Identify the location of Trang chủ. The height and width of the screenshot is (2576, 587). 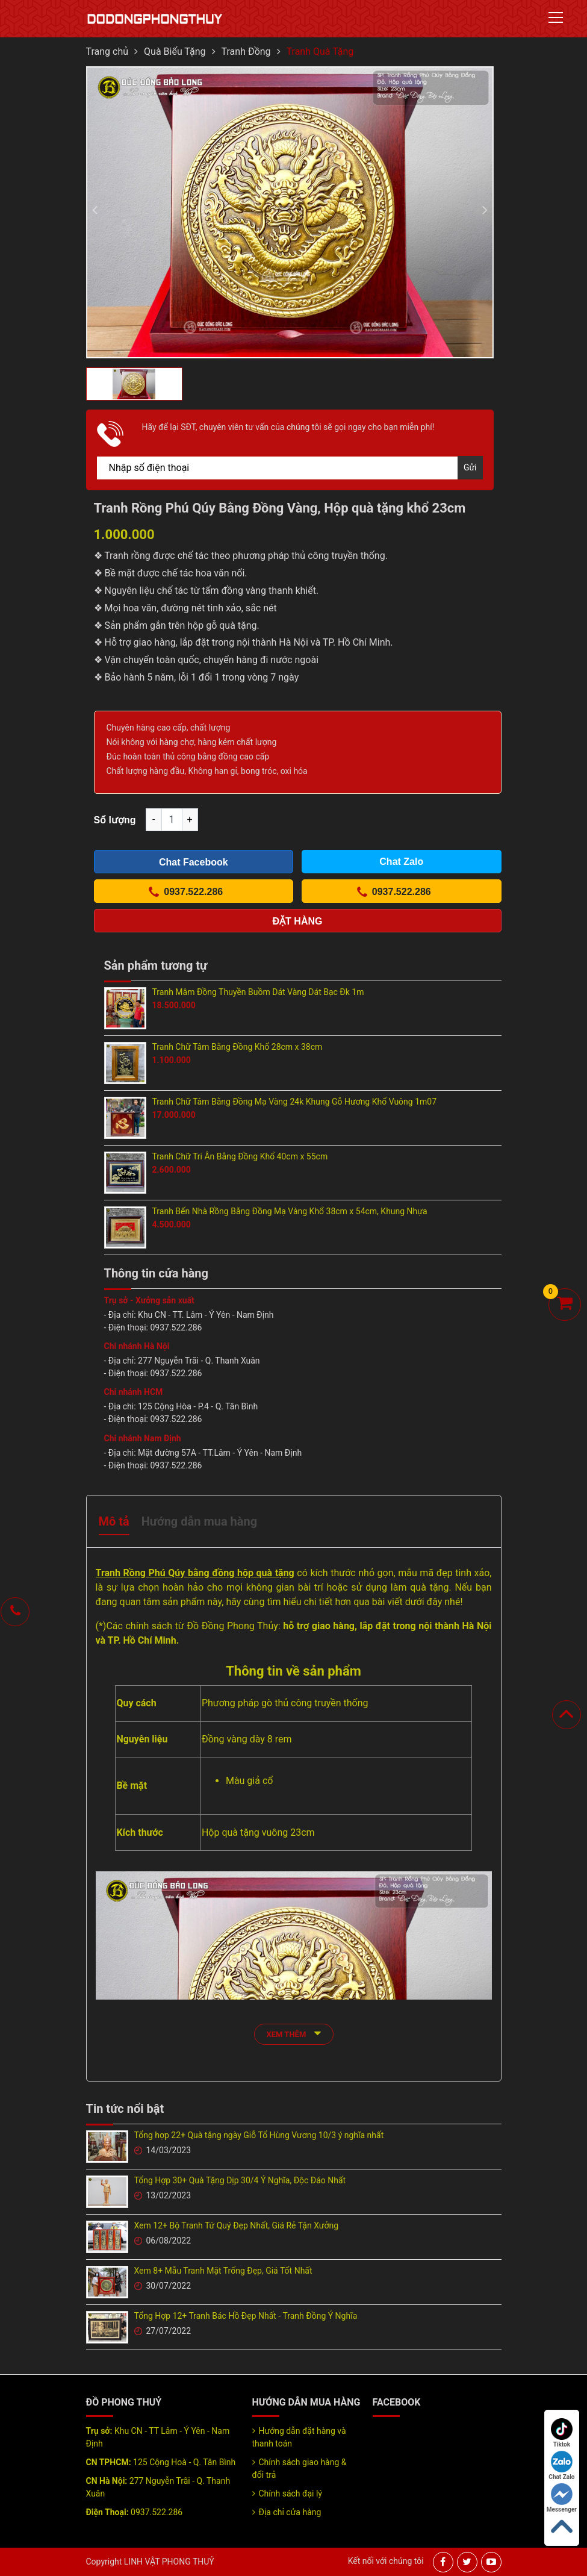
(107, 51).